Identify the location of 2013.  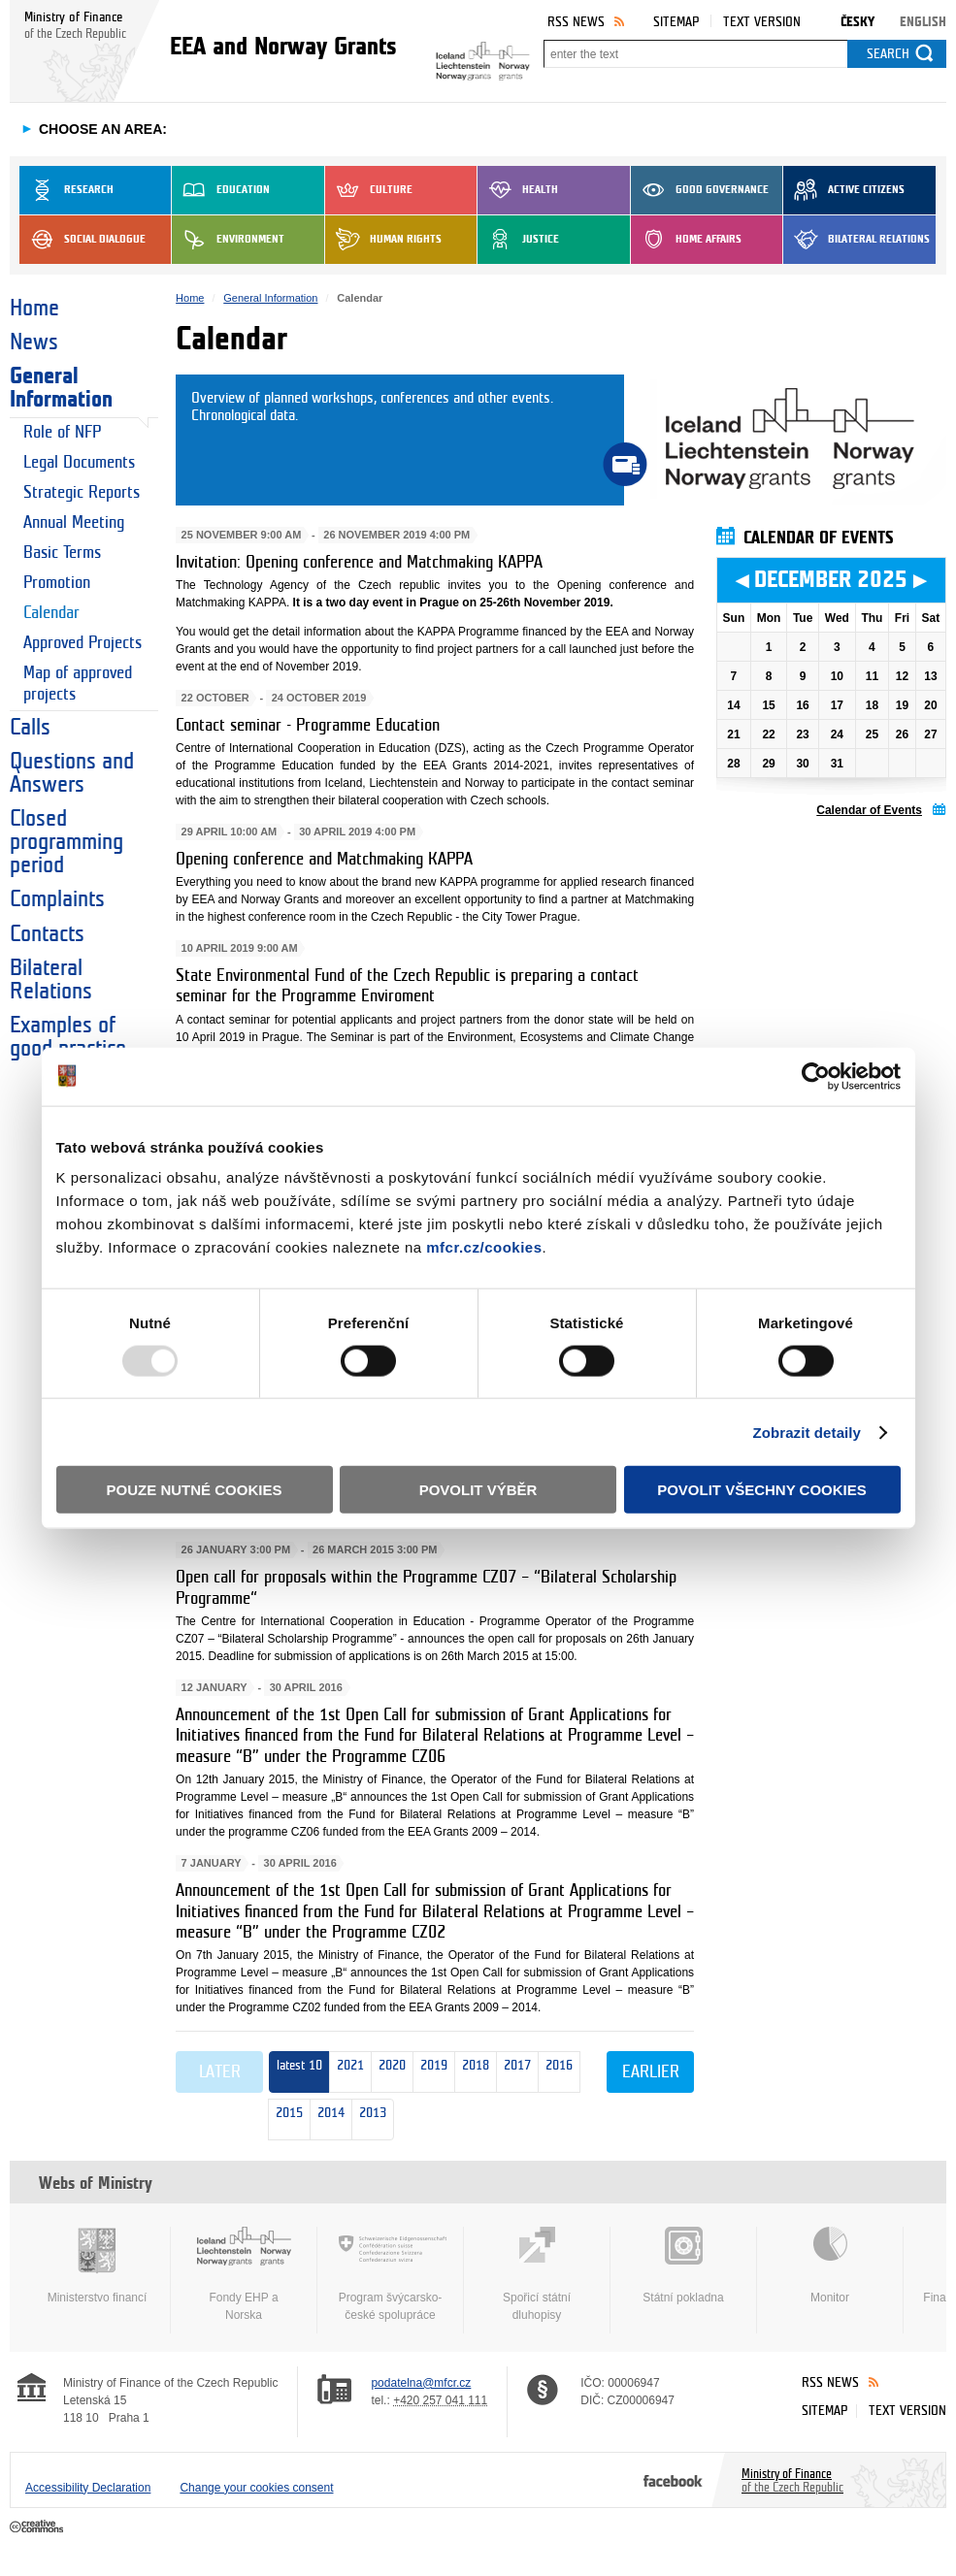
(369, 2120).